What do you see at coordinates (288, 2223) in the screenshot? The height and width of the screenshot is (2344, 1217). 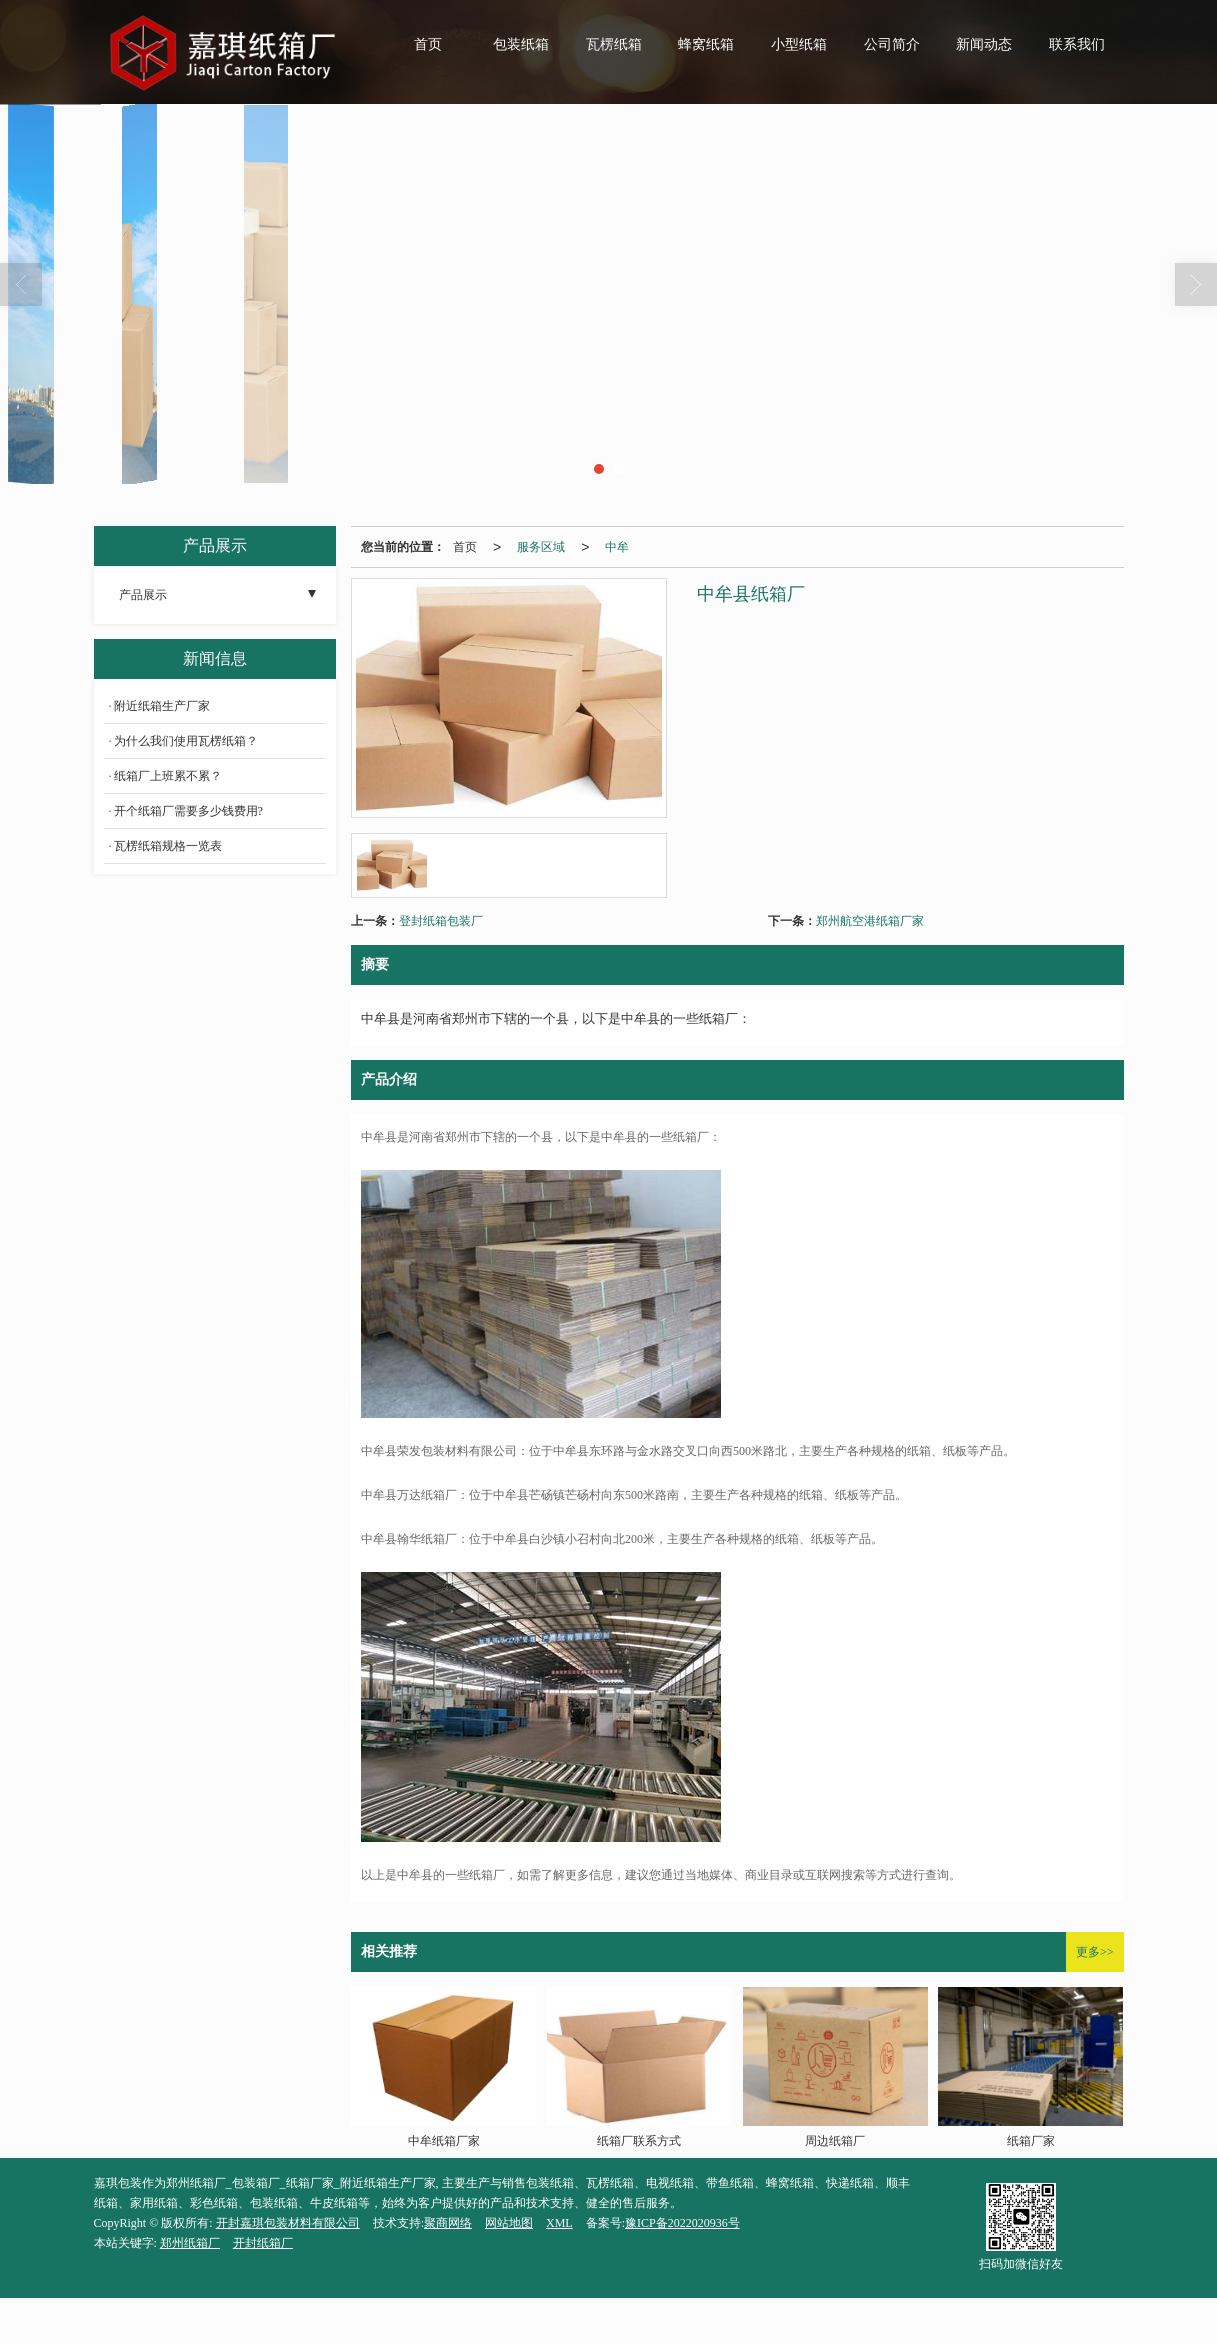 I see `开封嘉琪包装材料有限公司` at bounding box center [288, 2223].